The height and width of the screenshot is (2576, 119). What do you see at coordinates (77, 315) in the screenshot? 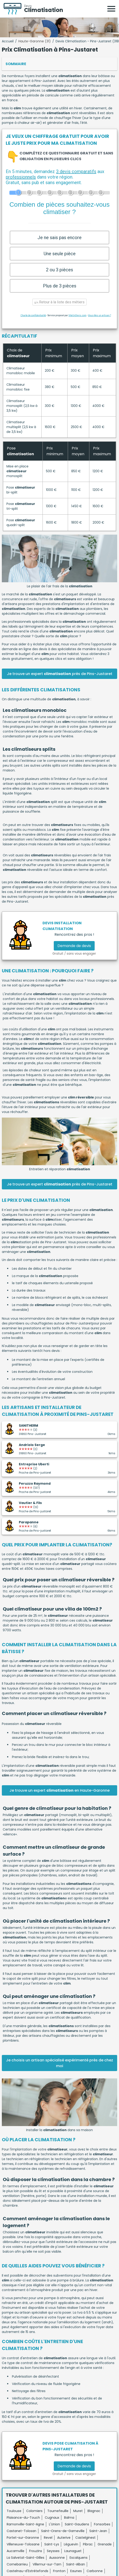
I see `ViteUnDevis.com` at bounding box center [77, 315].